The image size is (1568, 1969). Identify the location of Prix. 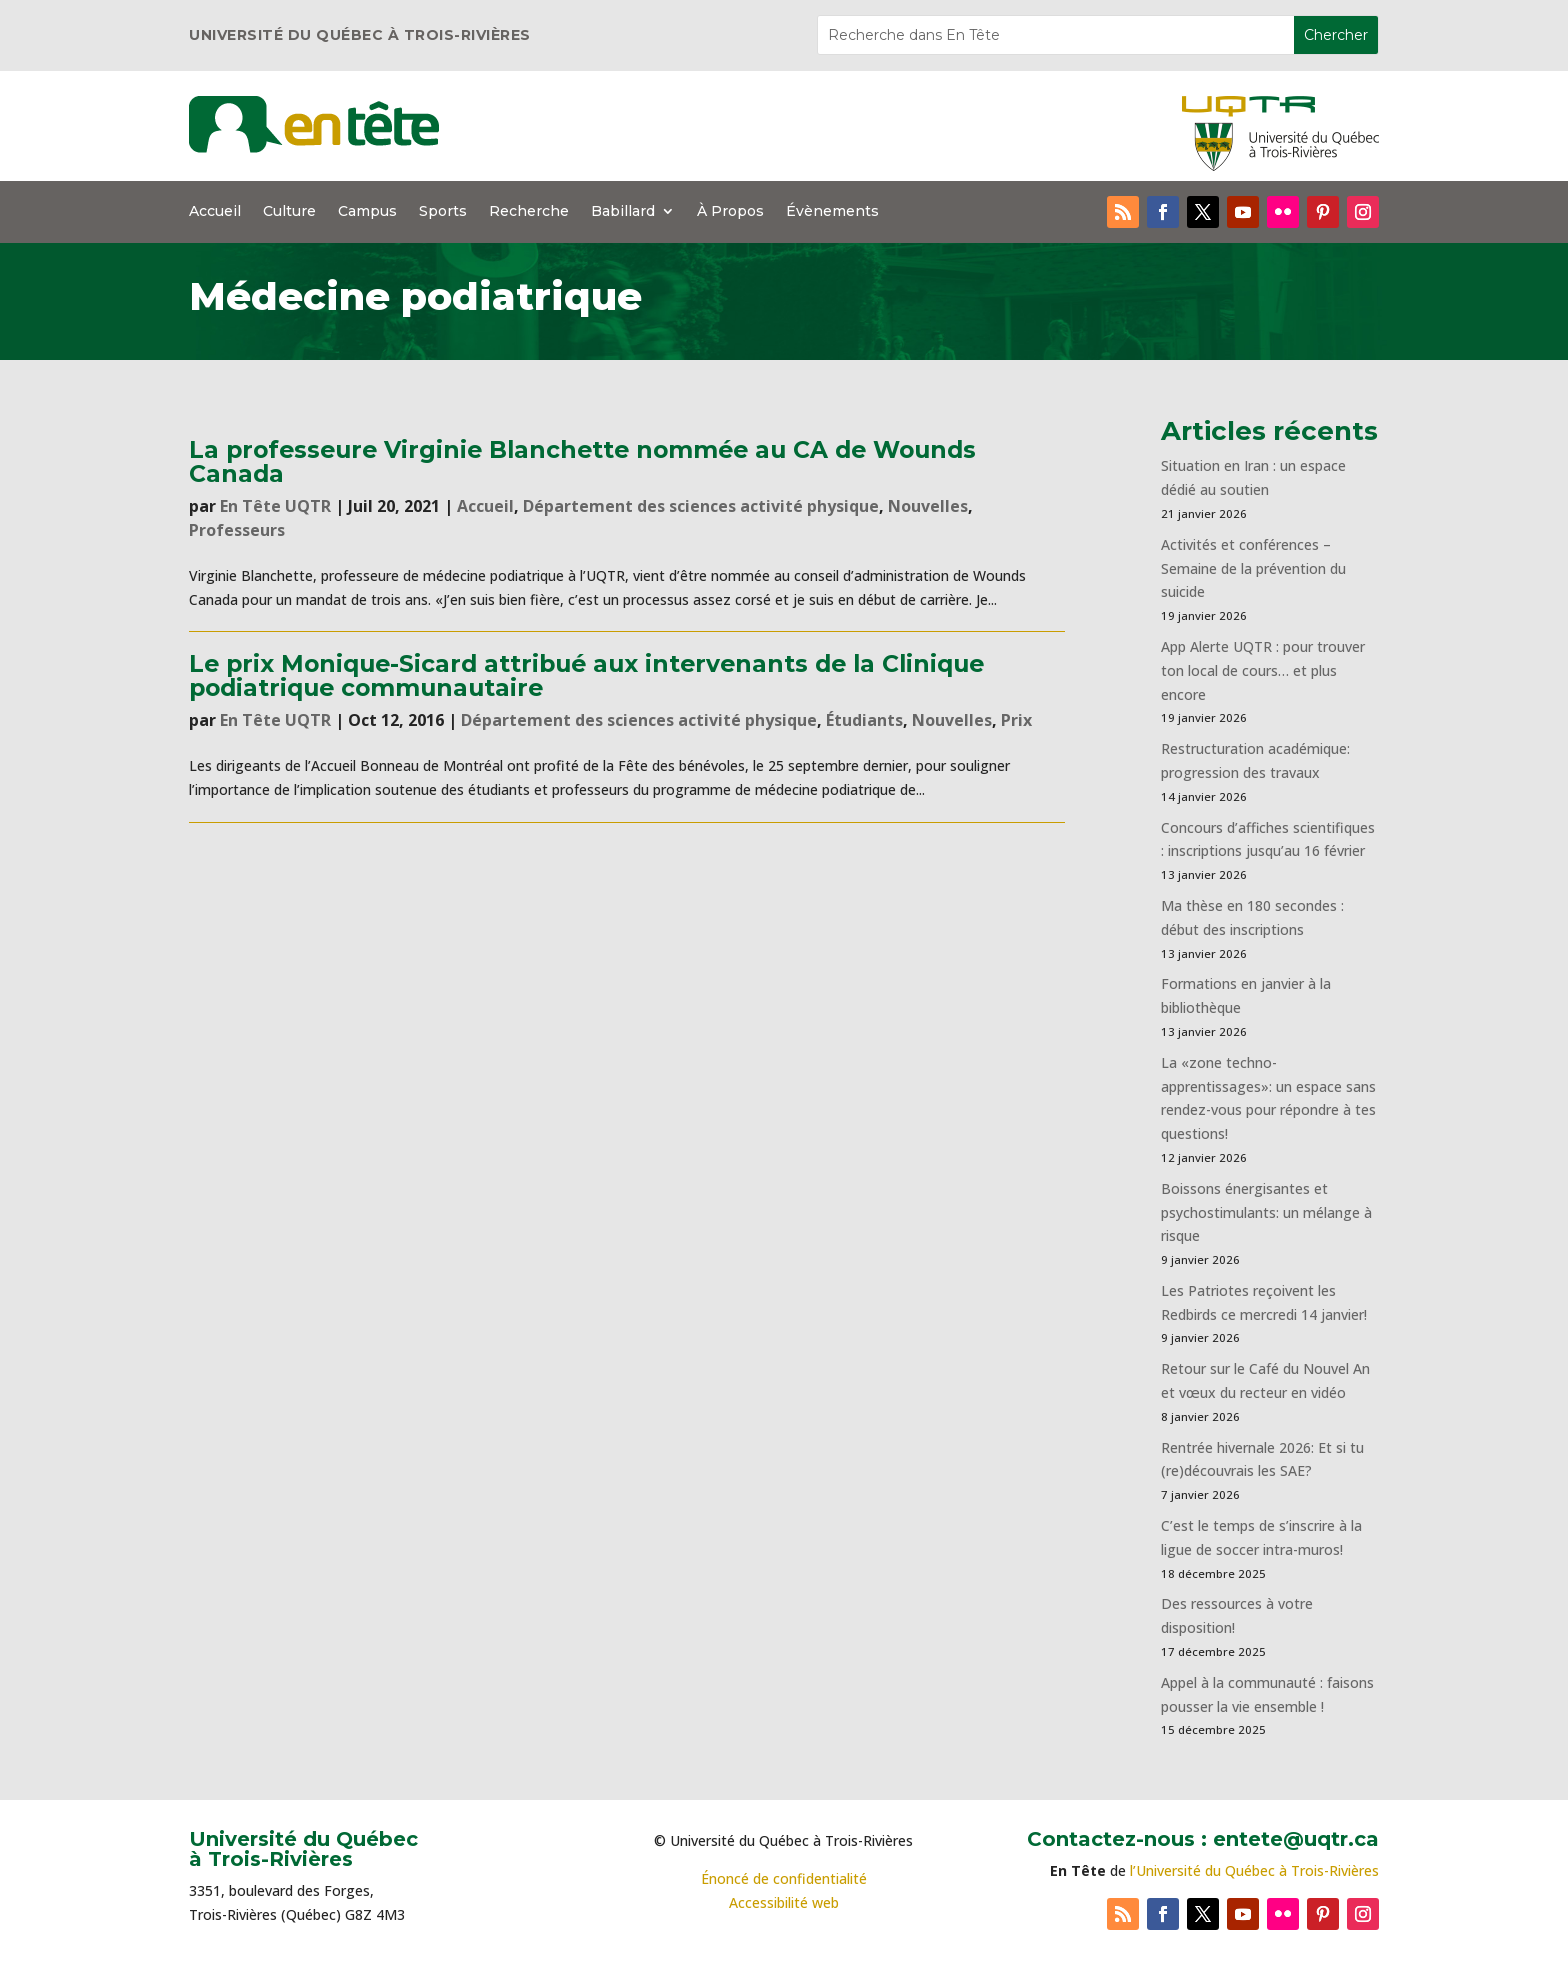
(1016, 720).